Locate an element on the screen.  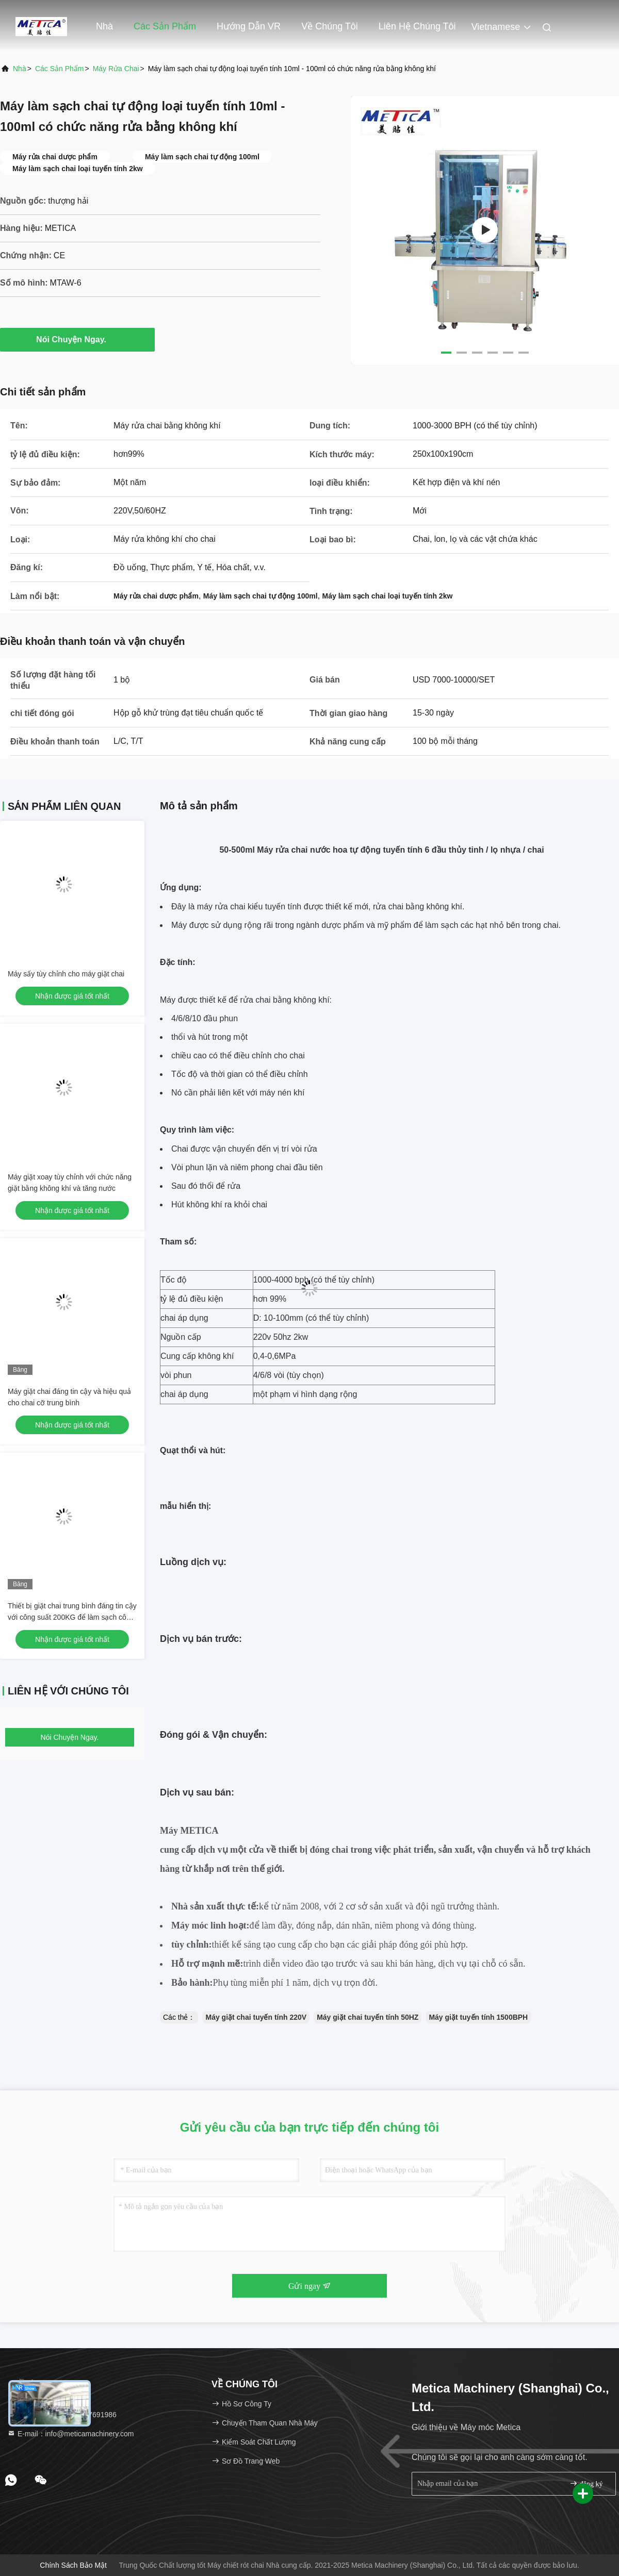
Máy giặt chai tuyến tính 220V is located at coordinates (255, 2017).